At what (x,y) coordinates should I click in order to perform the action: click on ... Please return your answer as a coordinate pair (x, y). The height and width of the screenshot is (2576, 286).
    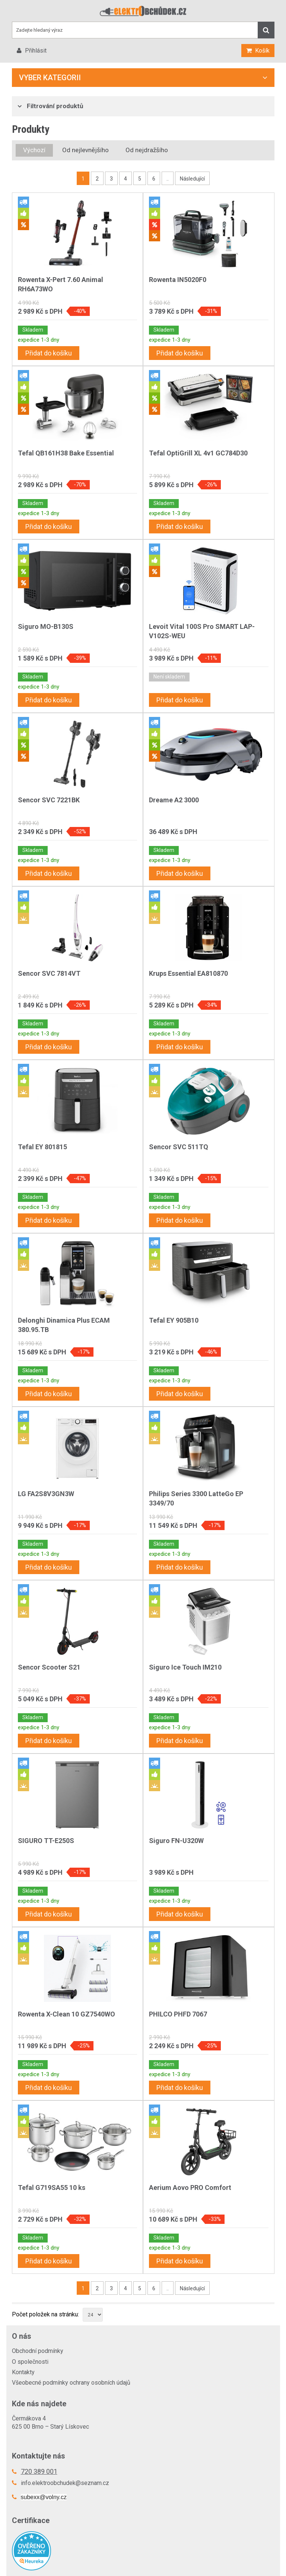
    Looking at the image, I should click on (167, 179).